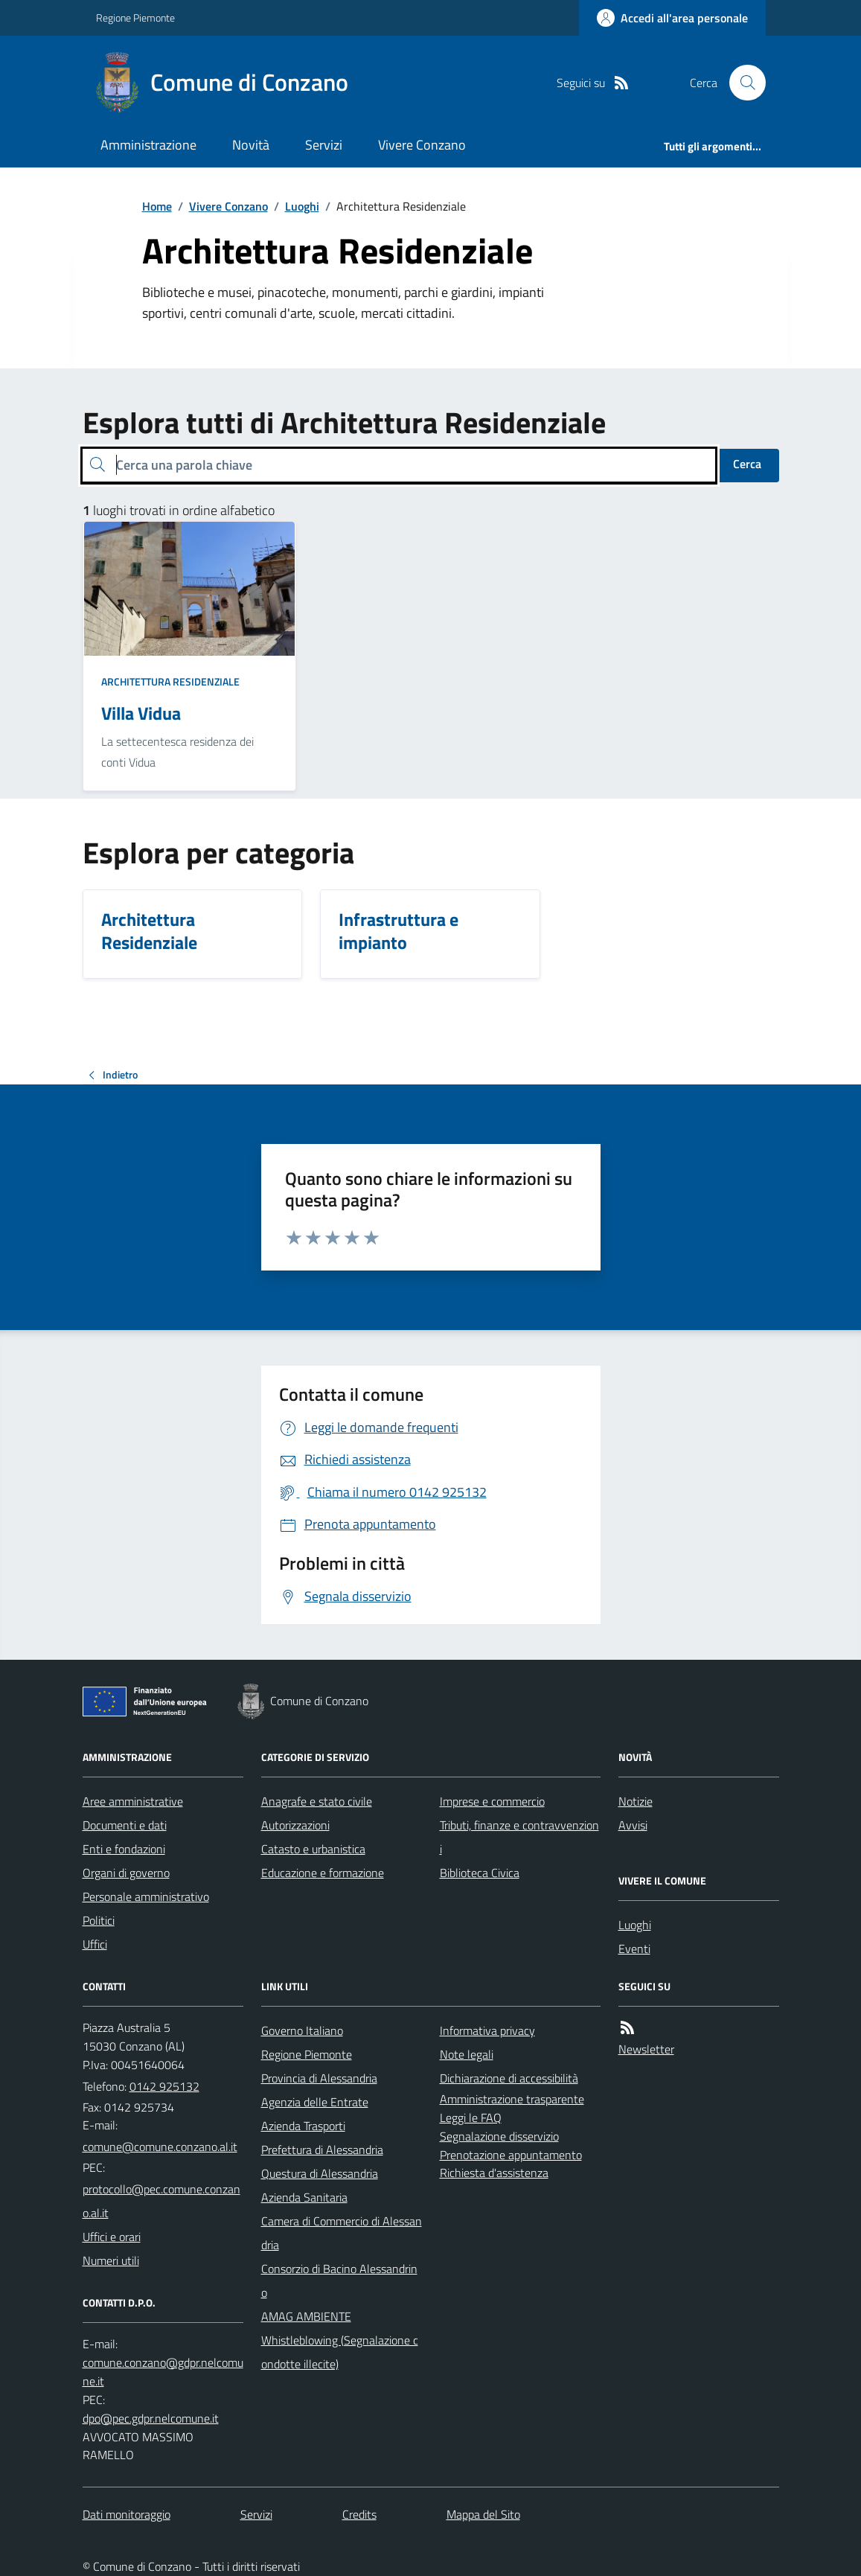  I want to click on Prefettura di Alessandria, so click(322, 2149).